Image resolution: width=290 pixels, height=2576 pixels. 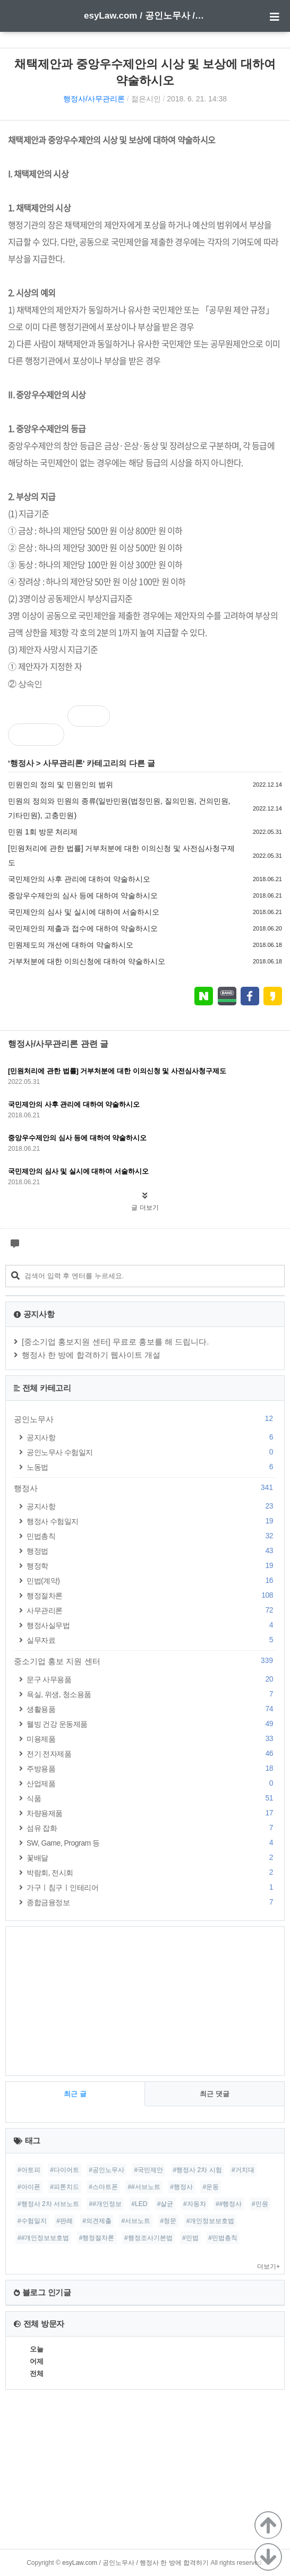 I want to click on 민원제도의 개선에 대하여 약술하시오, so click(x=70, y=945).